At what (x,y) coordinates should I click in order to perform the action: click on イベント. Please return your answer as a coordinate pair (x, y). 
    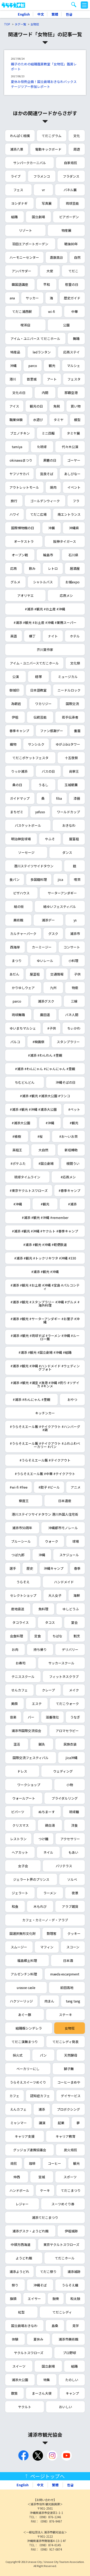
    Looking at the image, I should click on (74, 487).